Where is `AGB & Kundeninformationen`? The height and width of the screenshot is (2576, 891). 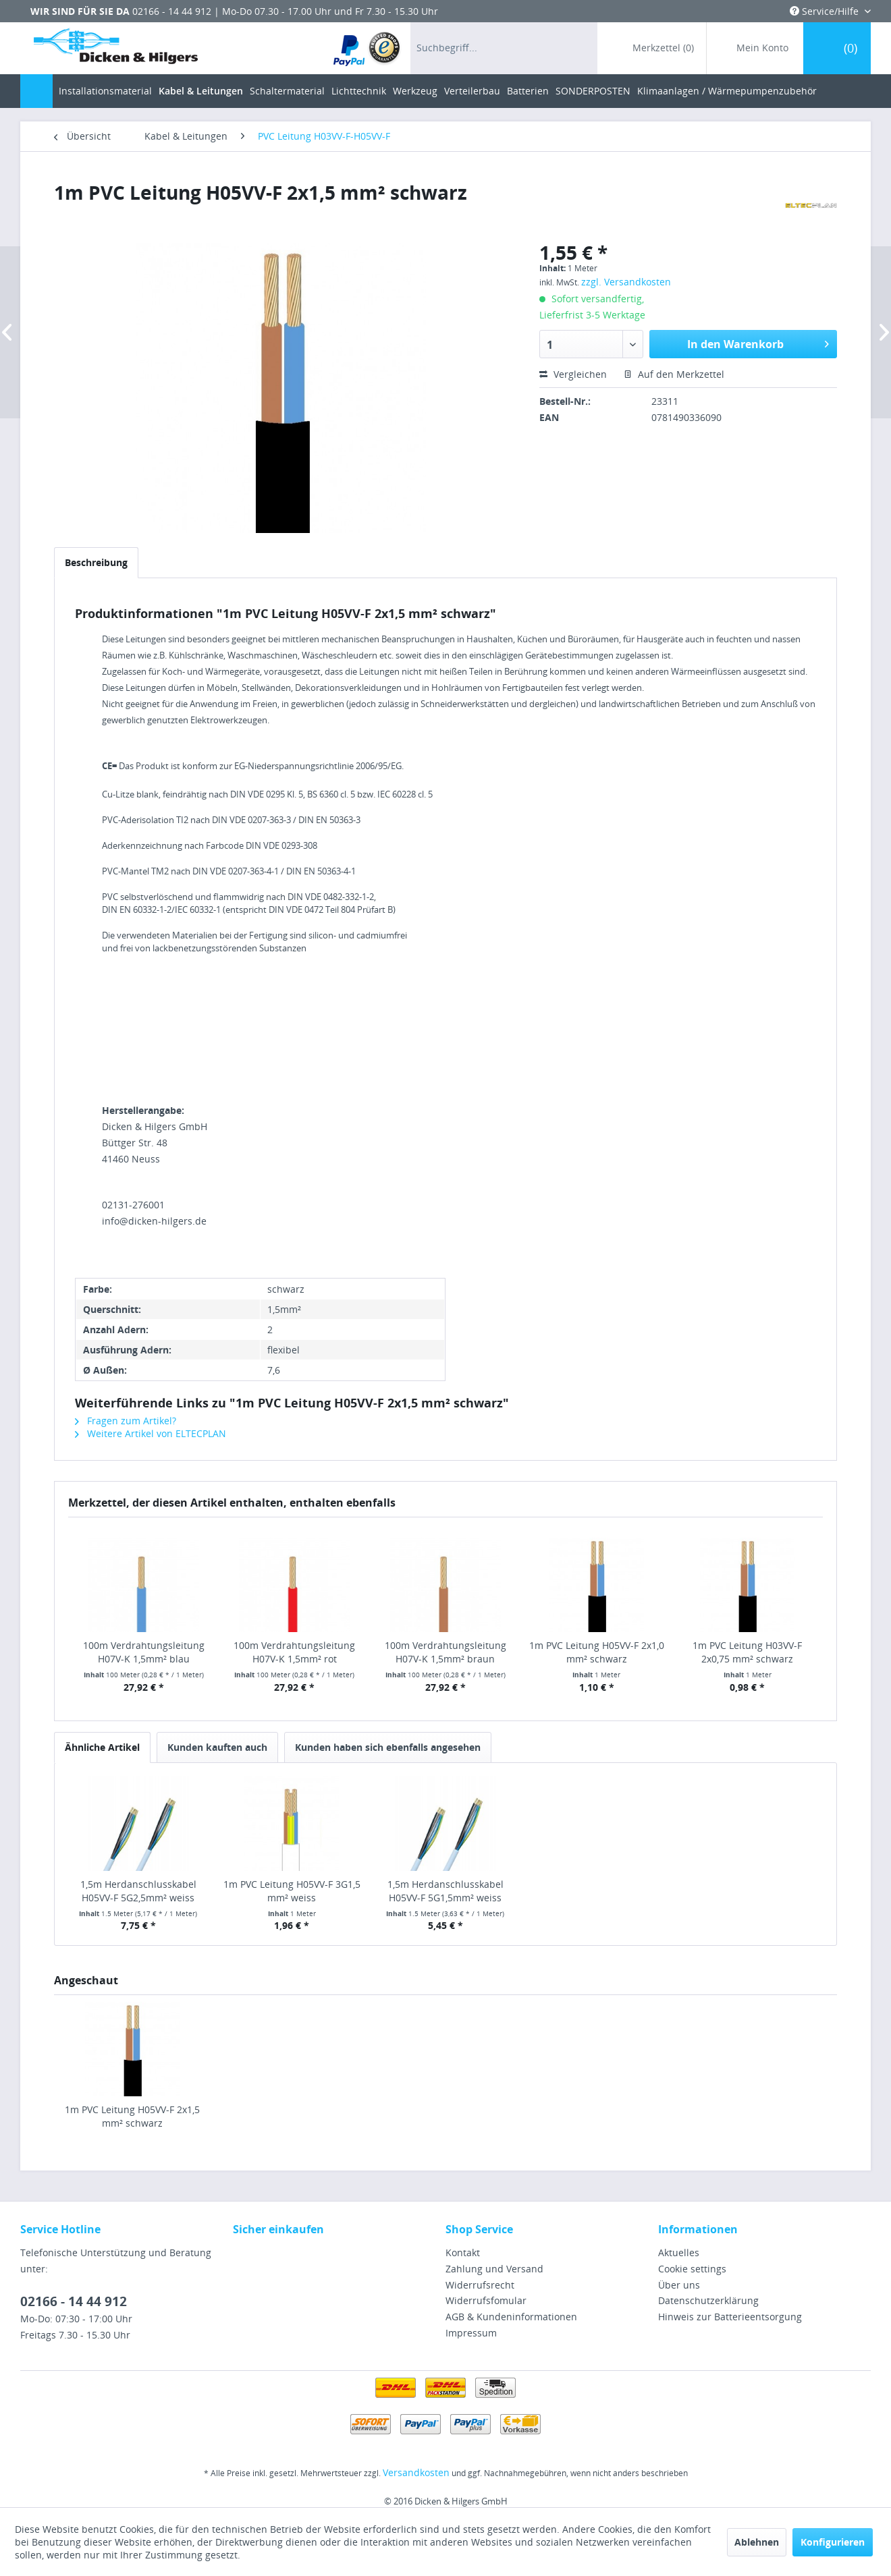
AGB & Kundeninformationen is located at coordinates (511, 2316).